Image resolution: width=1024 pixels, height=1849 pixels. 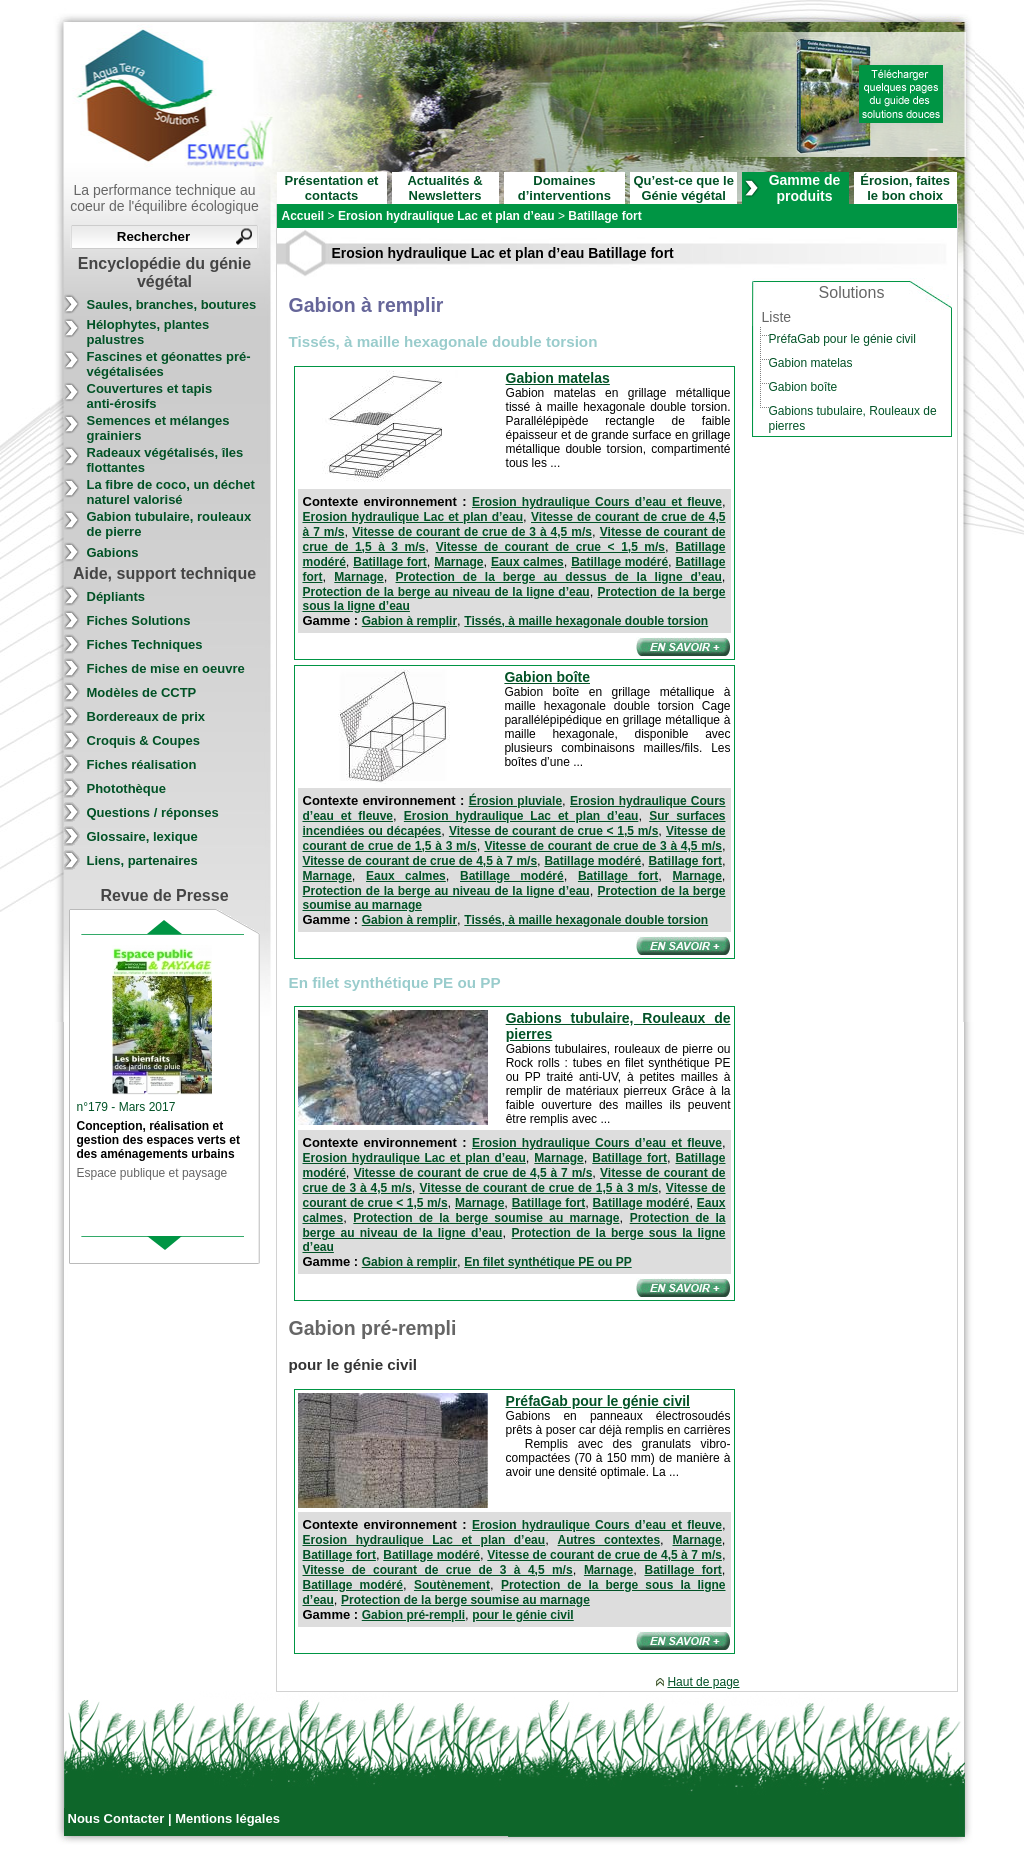 I want to click on En filet synthétique PE ou PP, so click(x=547, y=1262).